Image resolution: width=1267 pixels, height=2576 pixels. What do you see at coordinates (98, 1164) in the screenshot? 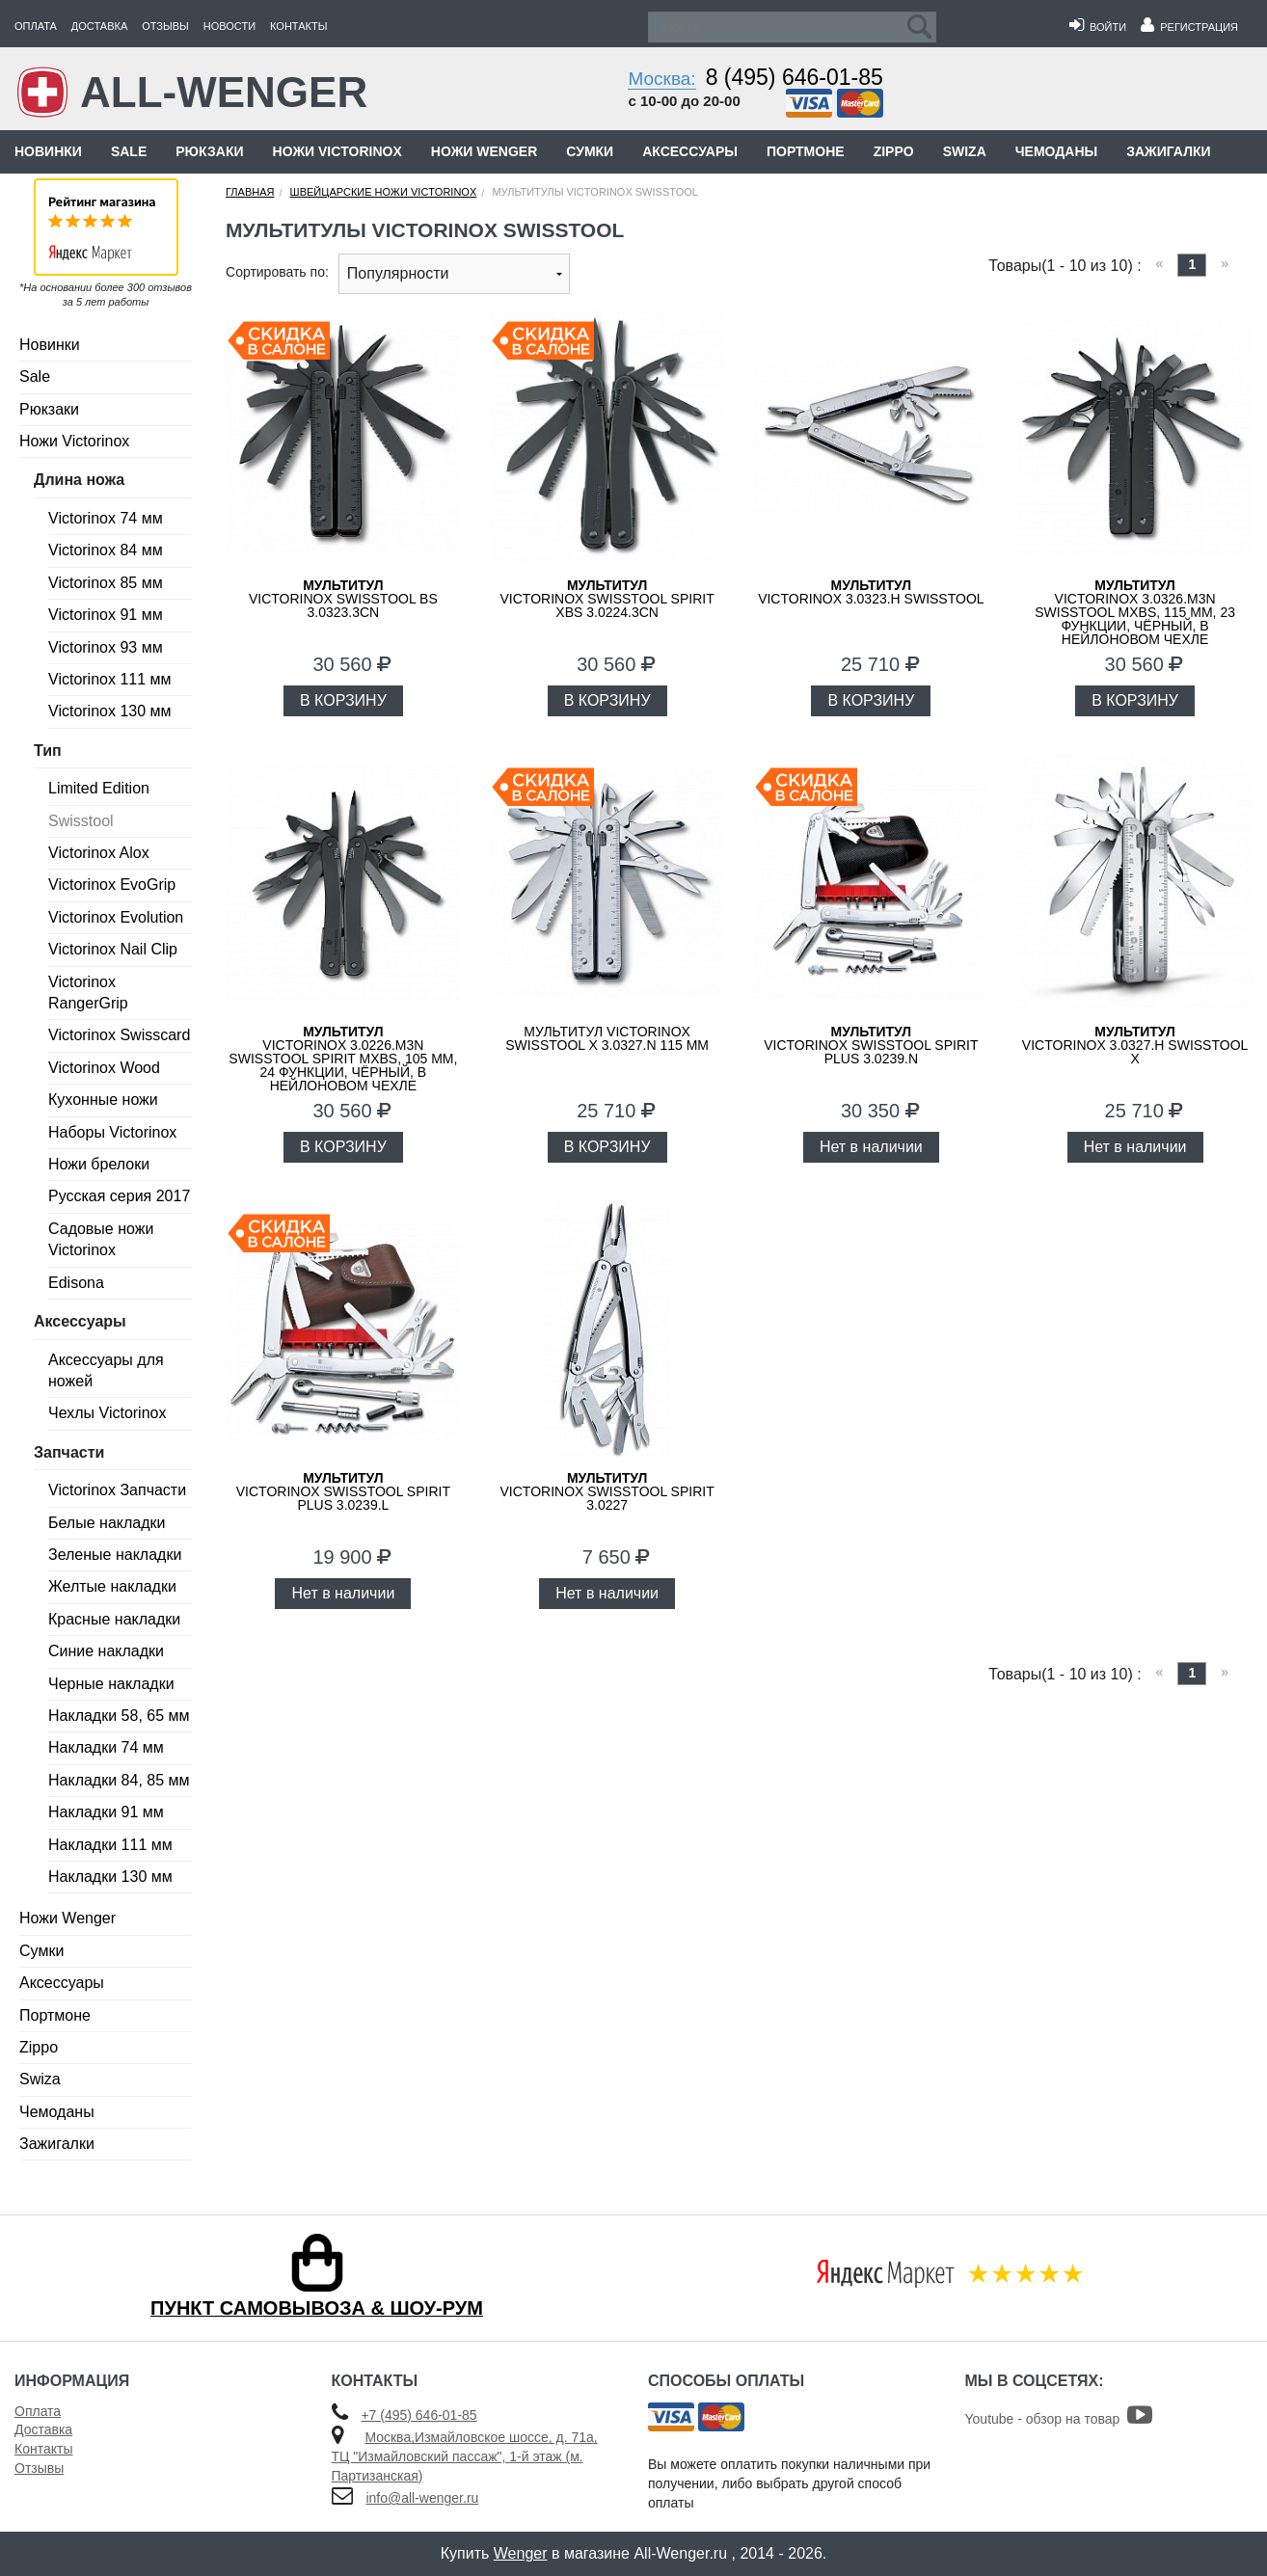
I see `Ножи брелоки` at bounding box center [98, 1164].